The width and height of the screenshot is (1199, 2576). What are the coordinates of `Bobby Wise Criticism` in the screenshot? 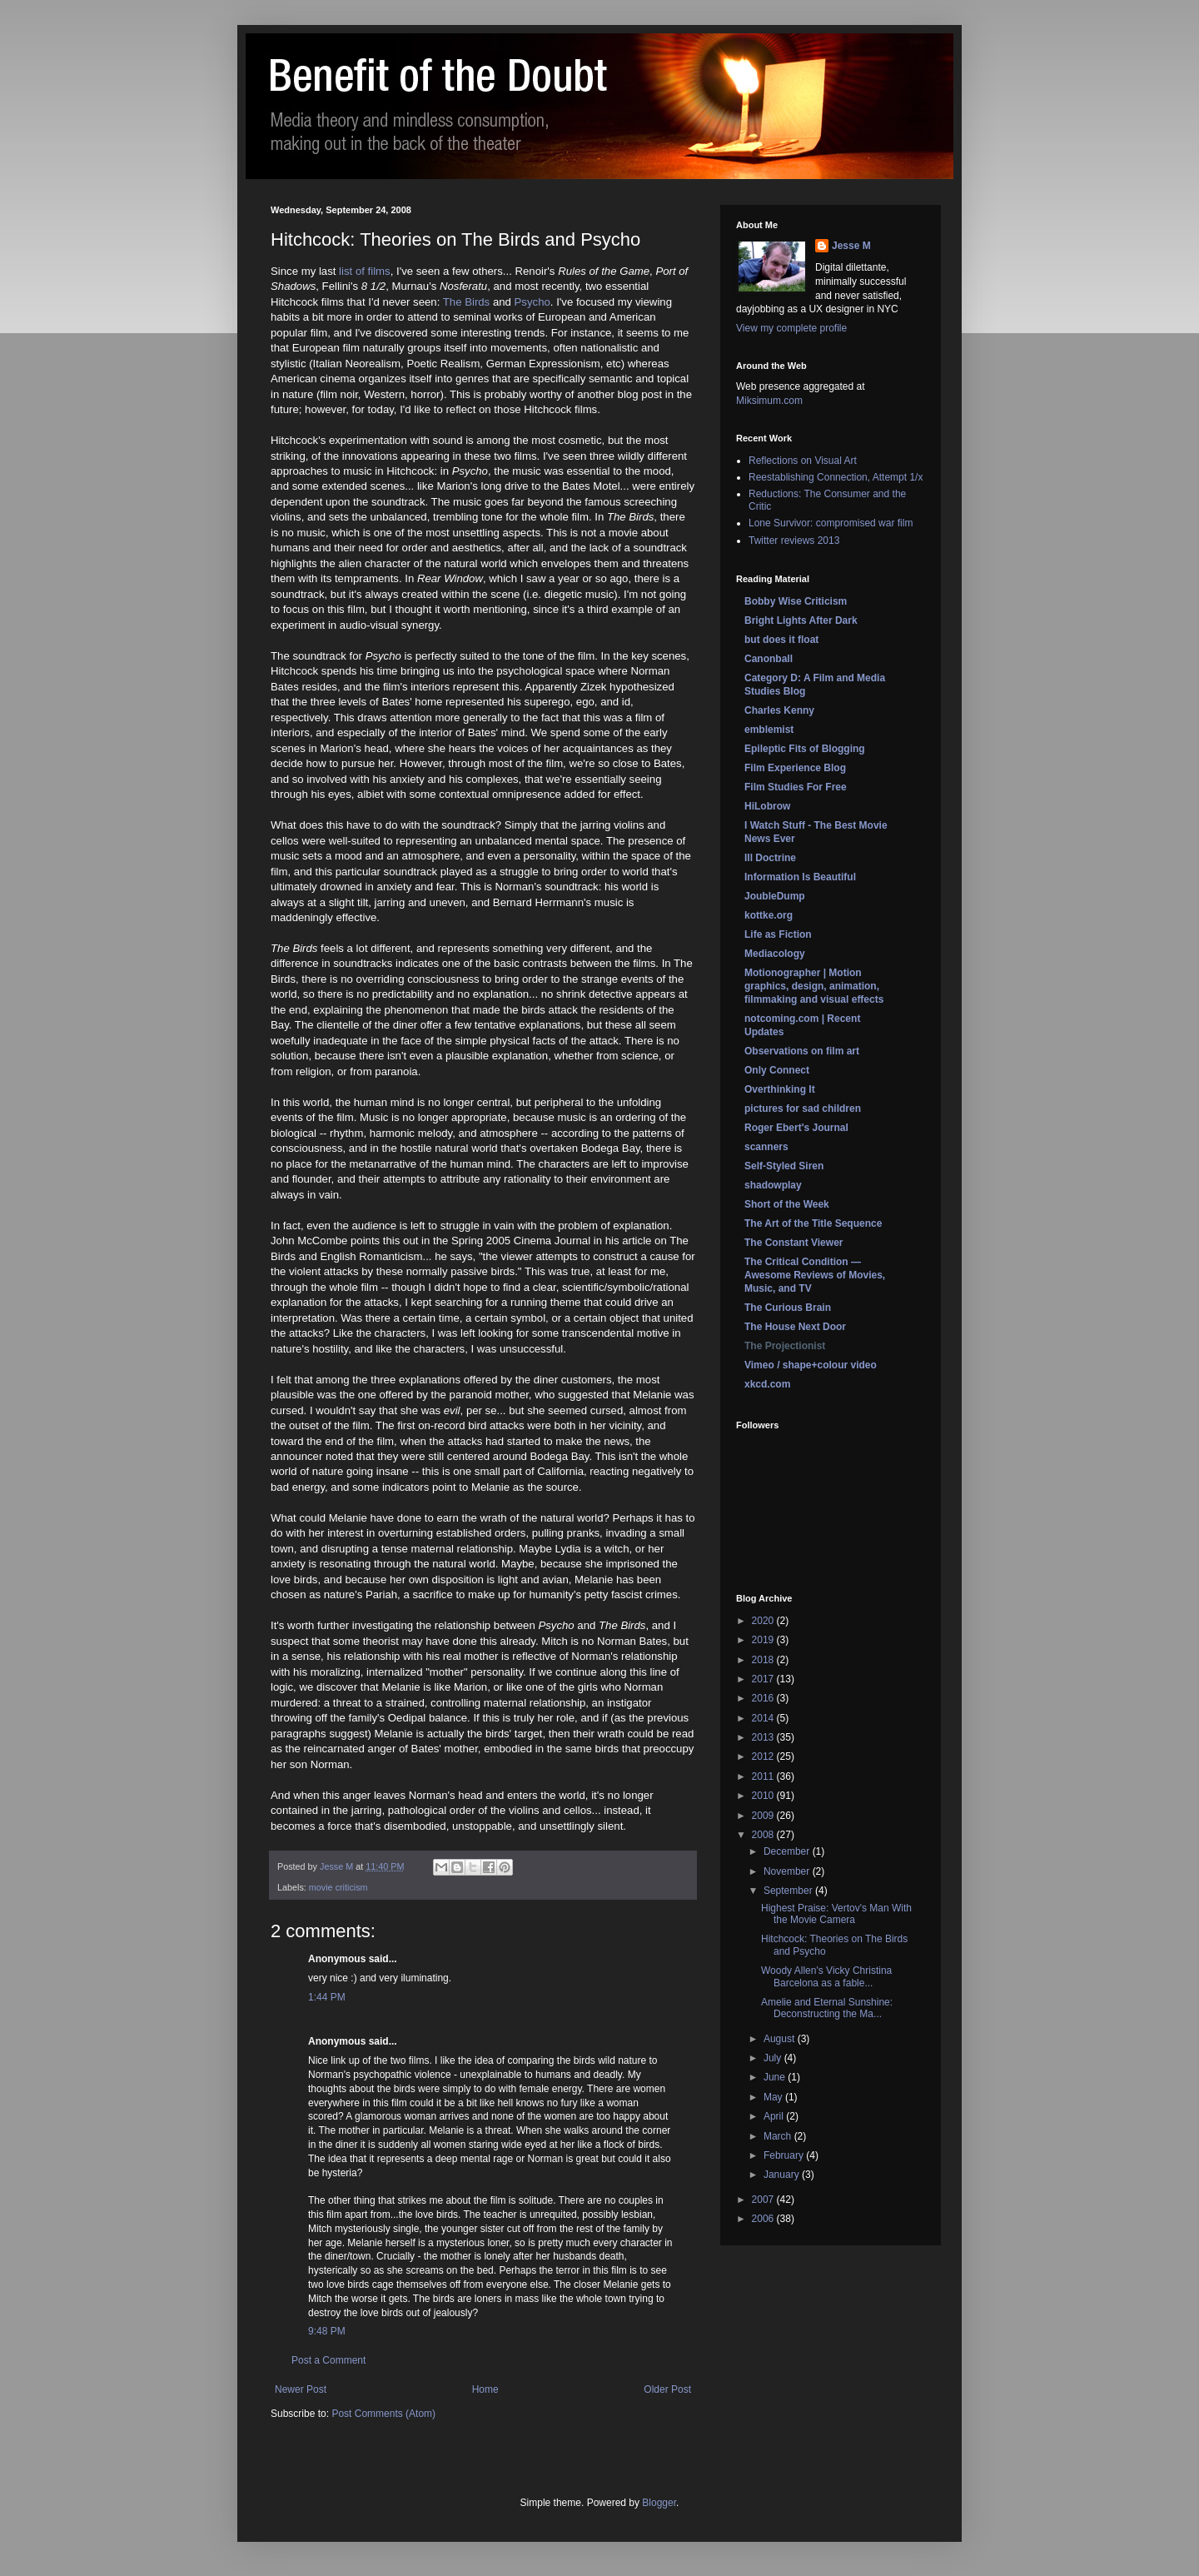 It's located at (795, 601).